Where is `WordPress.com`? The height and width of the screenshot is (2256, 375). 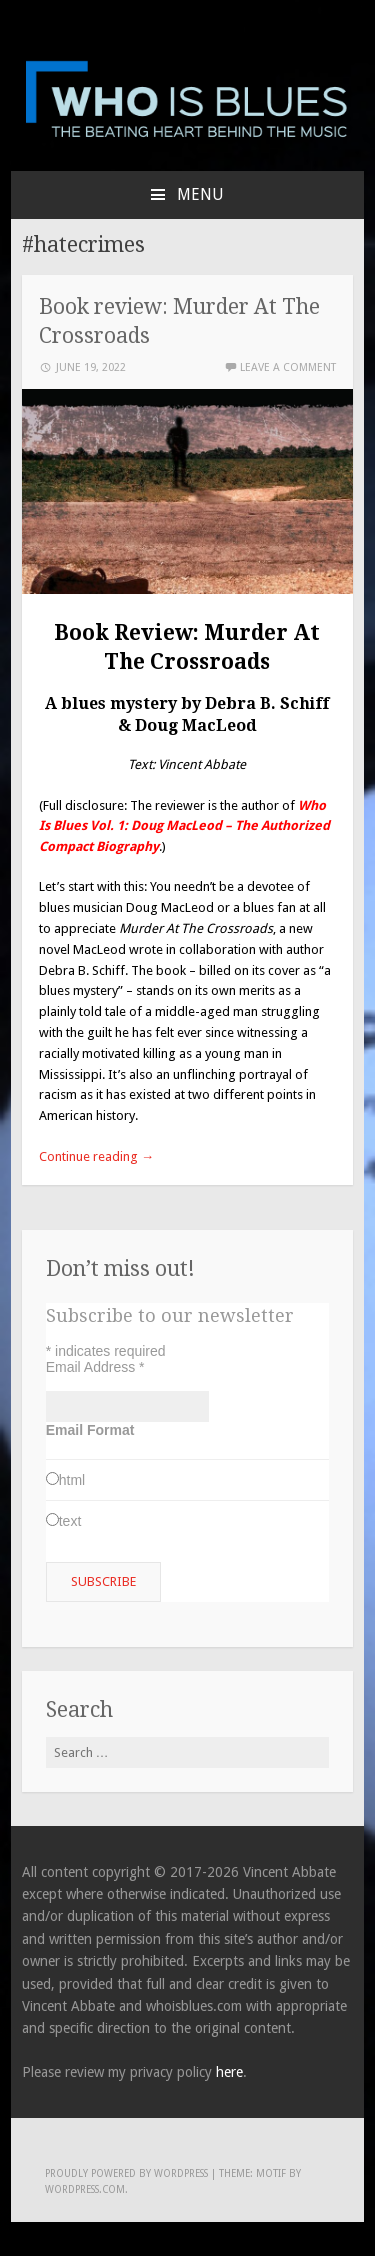 WordPress.com is located at coordinates (85, 2189).